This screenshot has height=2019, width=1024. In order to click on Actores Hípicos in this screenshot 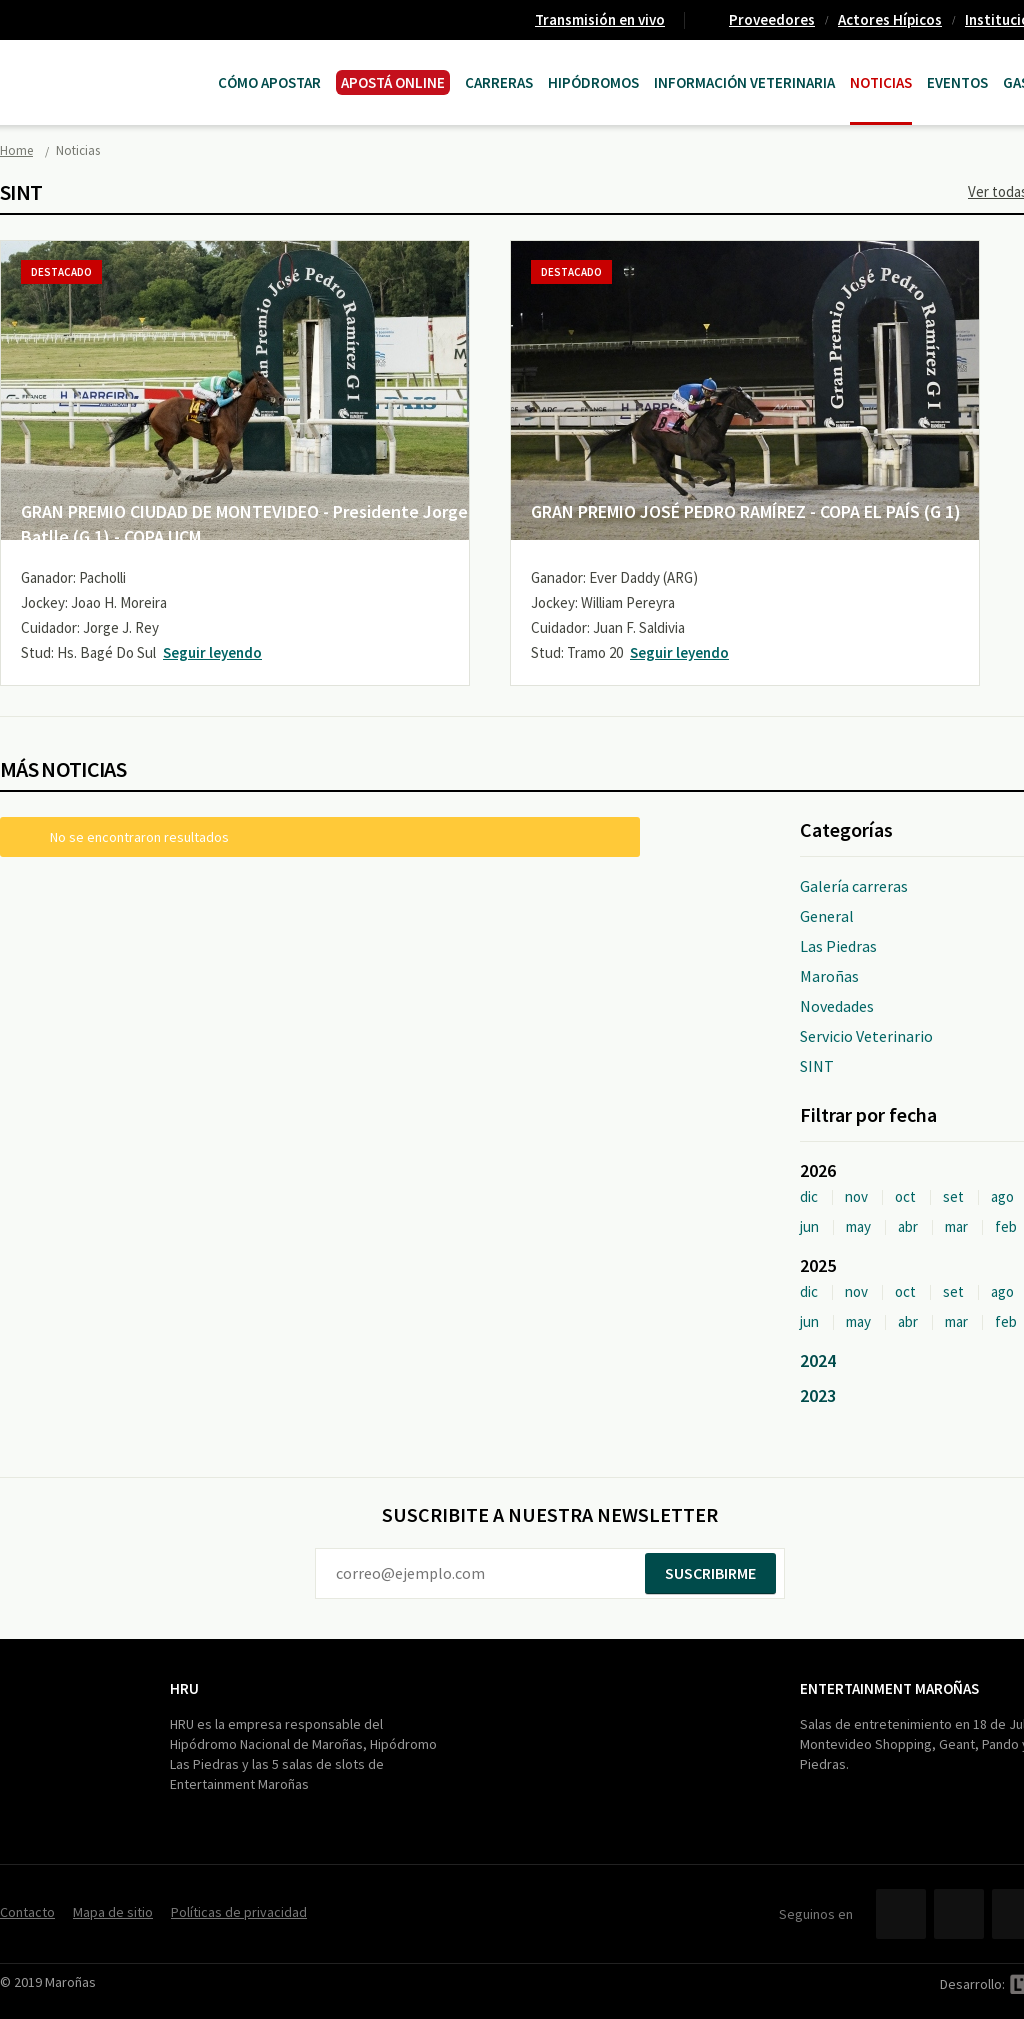, I will do `click(890, 19)`.